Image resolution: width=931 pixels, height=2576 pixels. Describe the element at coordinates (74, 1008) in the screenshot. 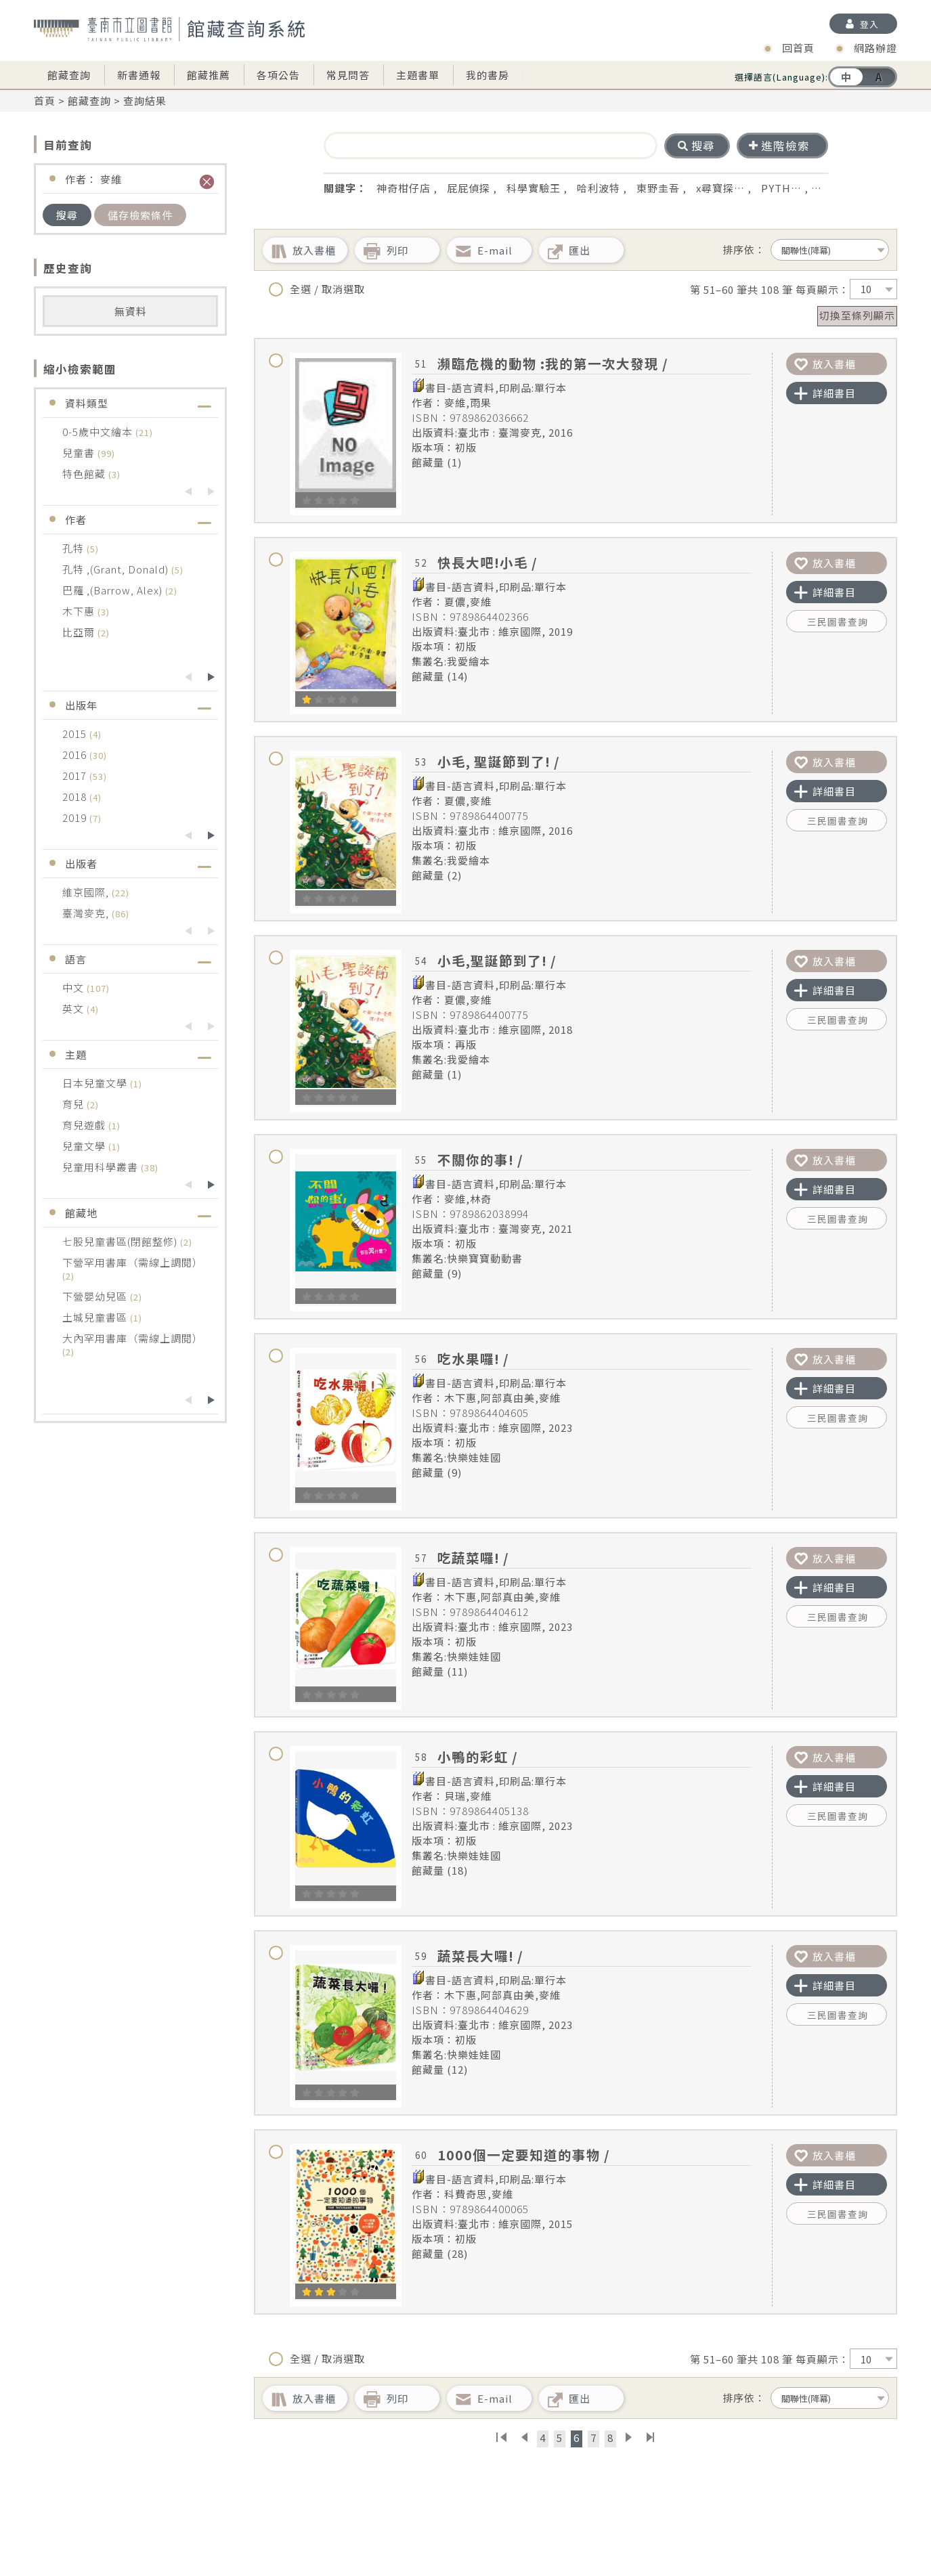

I see `英文` at that location.